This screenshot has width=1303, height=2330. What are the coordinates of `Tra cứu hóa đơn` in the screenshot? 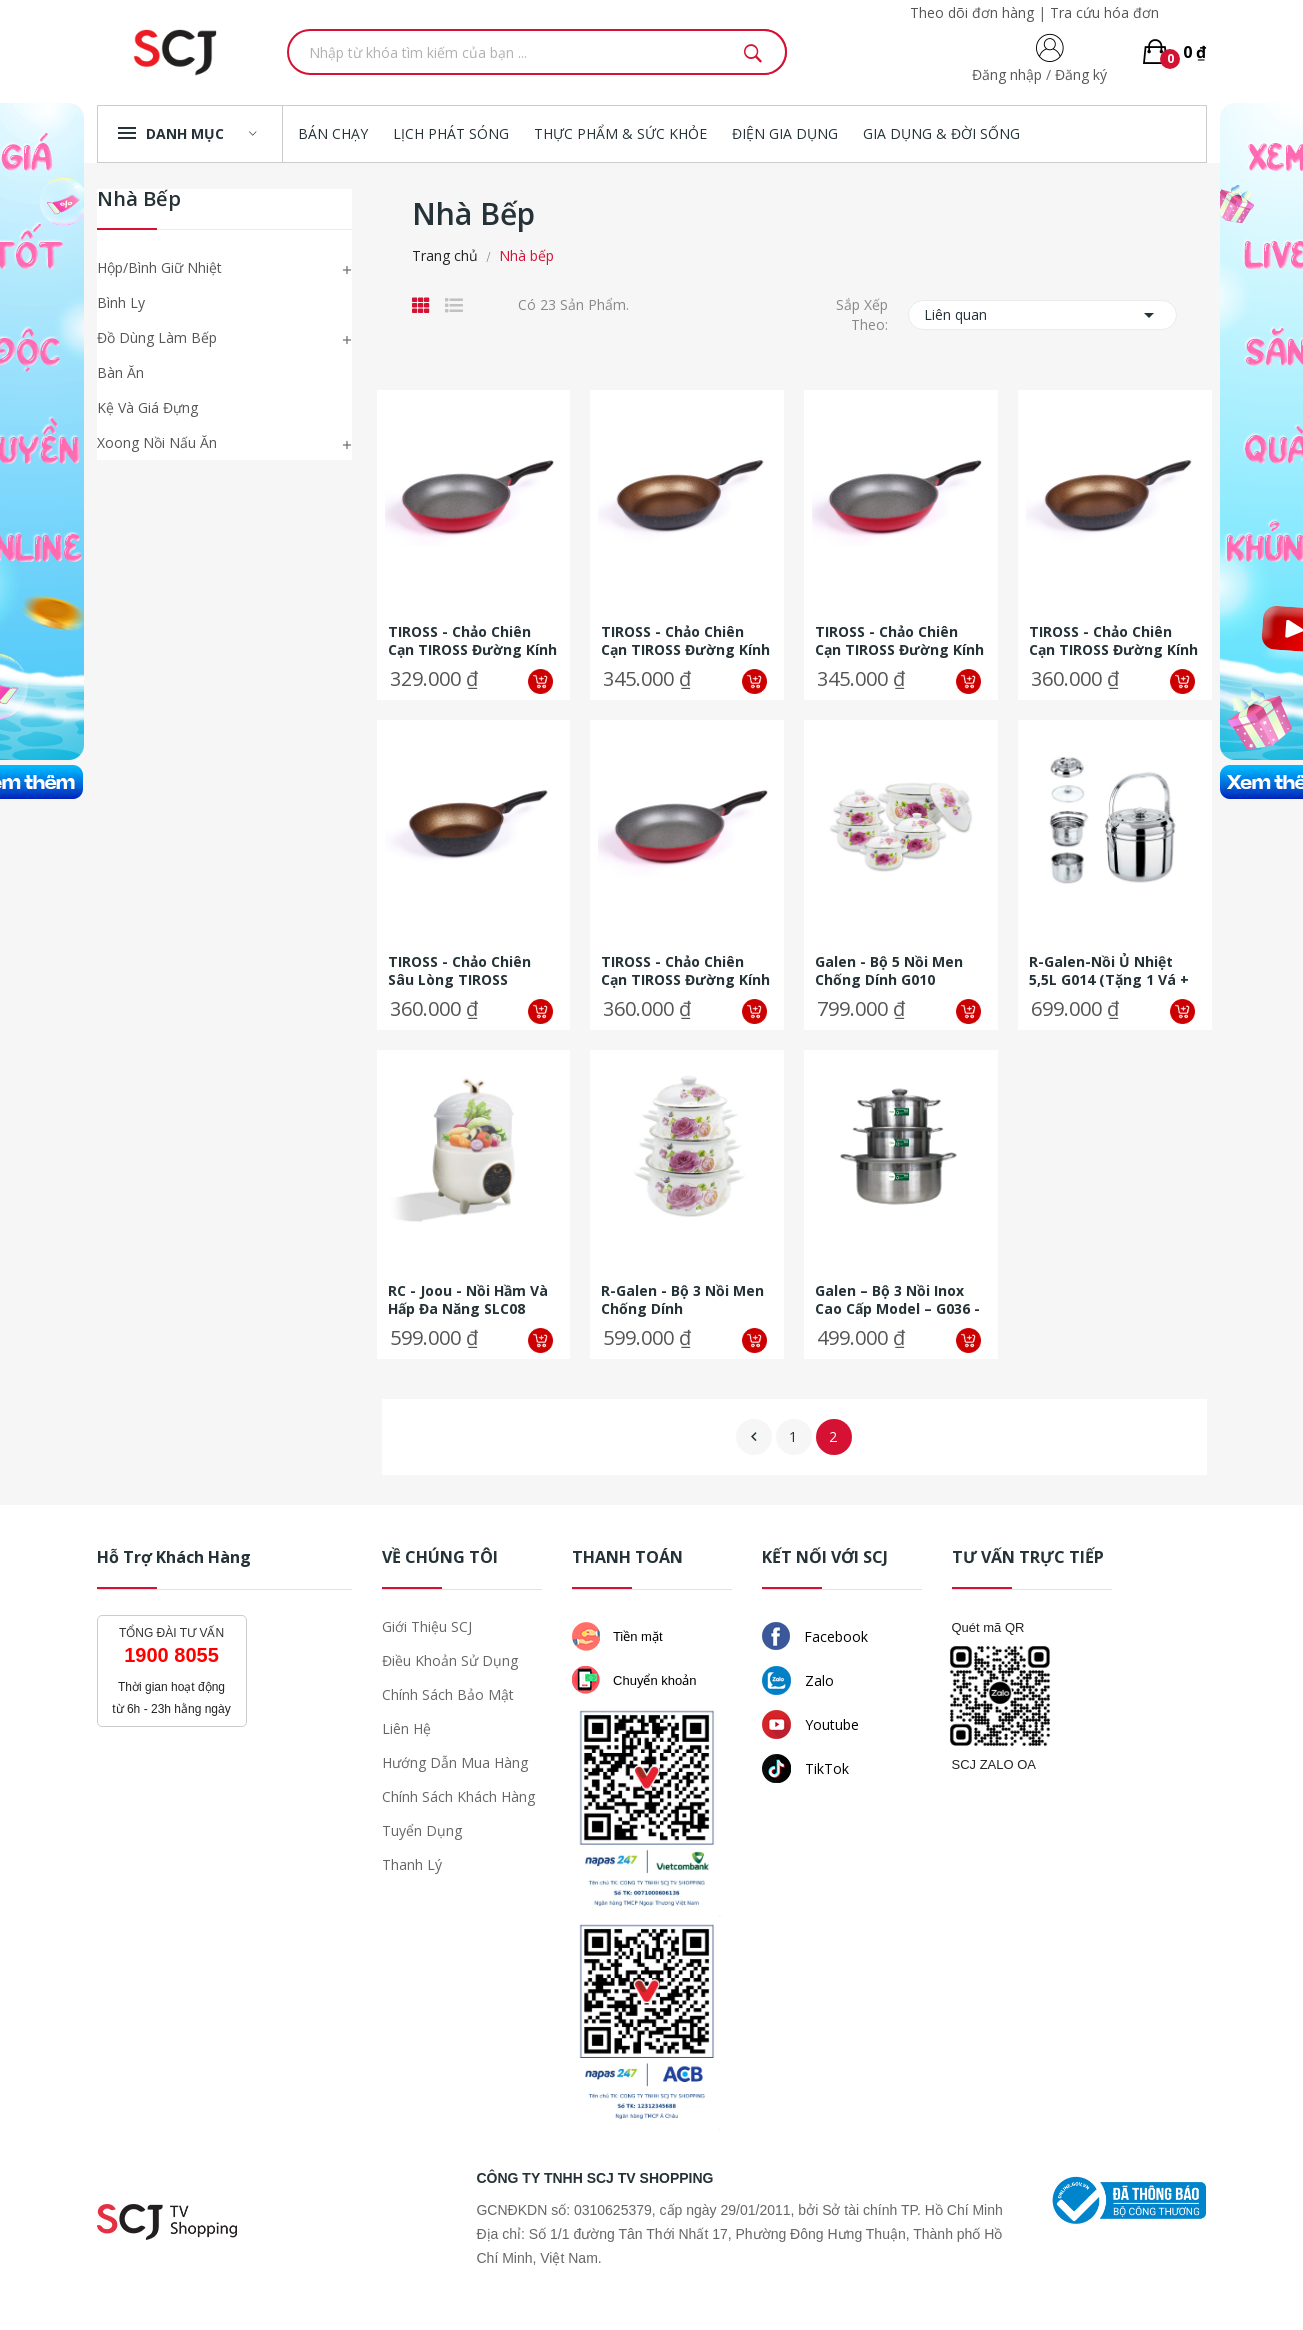 It's located at (1104, 12).